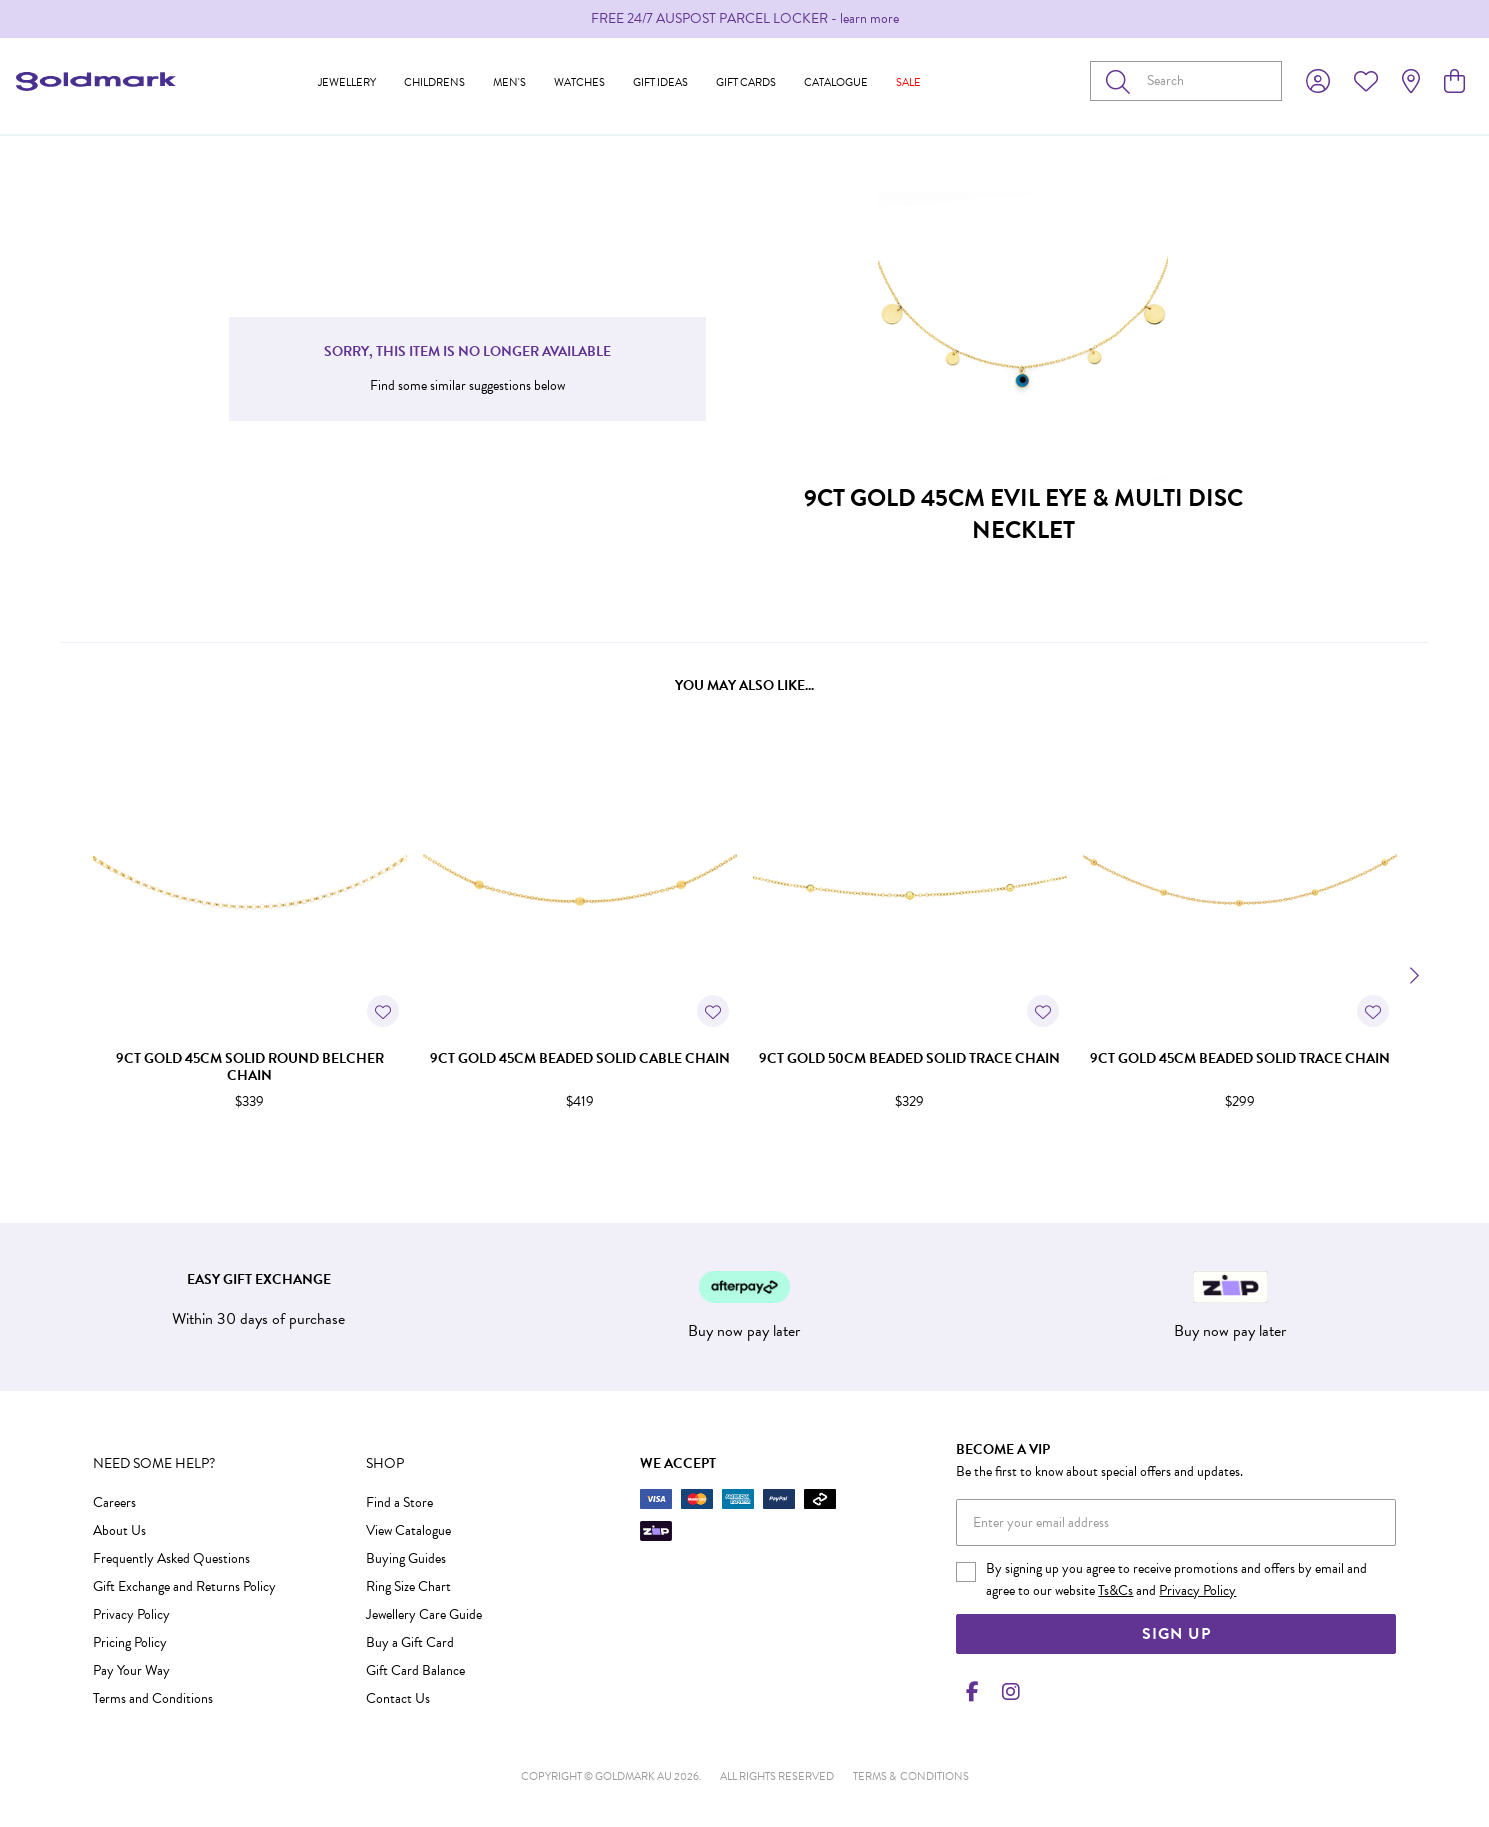  What do you see at coordinates (509, 82) in the screenshot?
I see `Men's` at bounding box center [509, 82].